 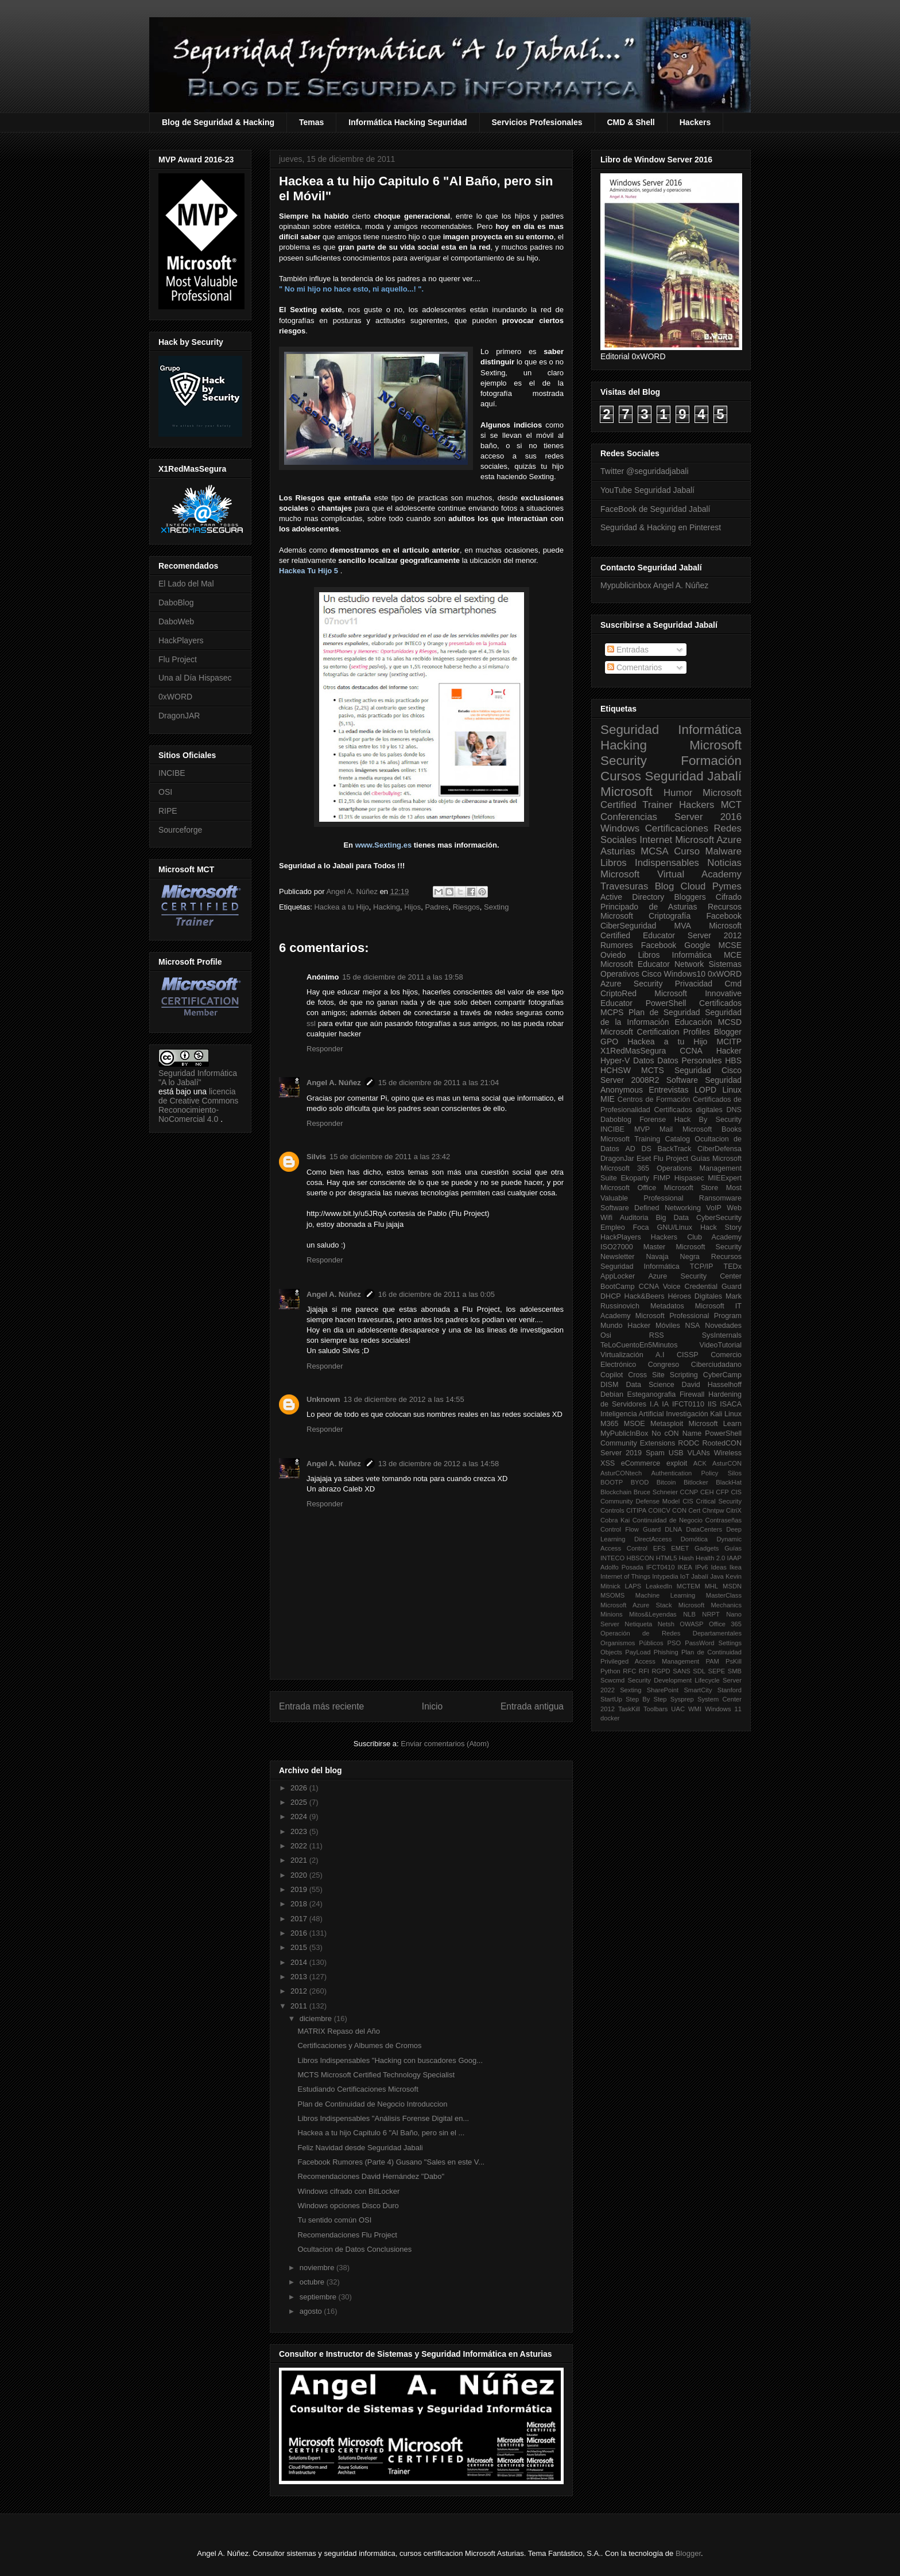 I want to click on DataCenters, so click(x=704, y=1529).